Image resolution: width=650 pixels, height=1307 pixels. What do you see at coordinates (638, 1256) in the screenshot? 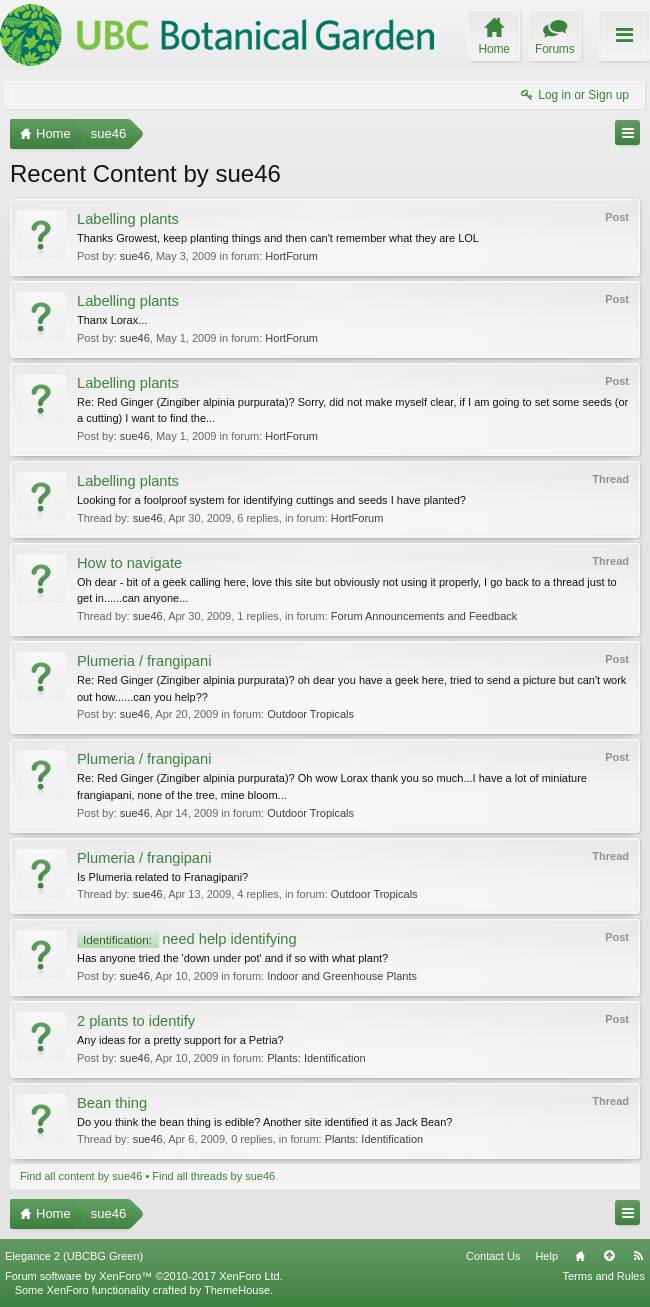
I see `RSS` at bounding box center [638, 1256].